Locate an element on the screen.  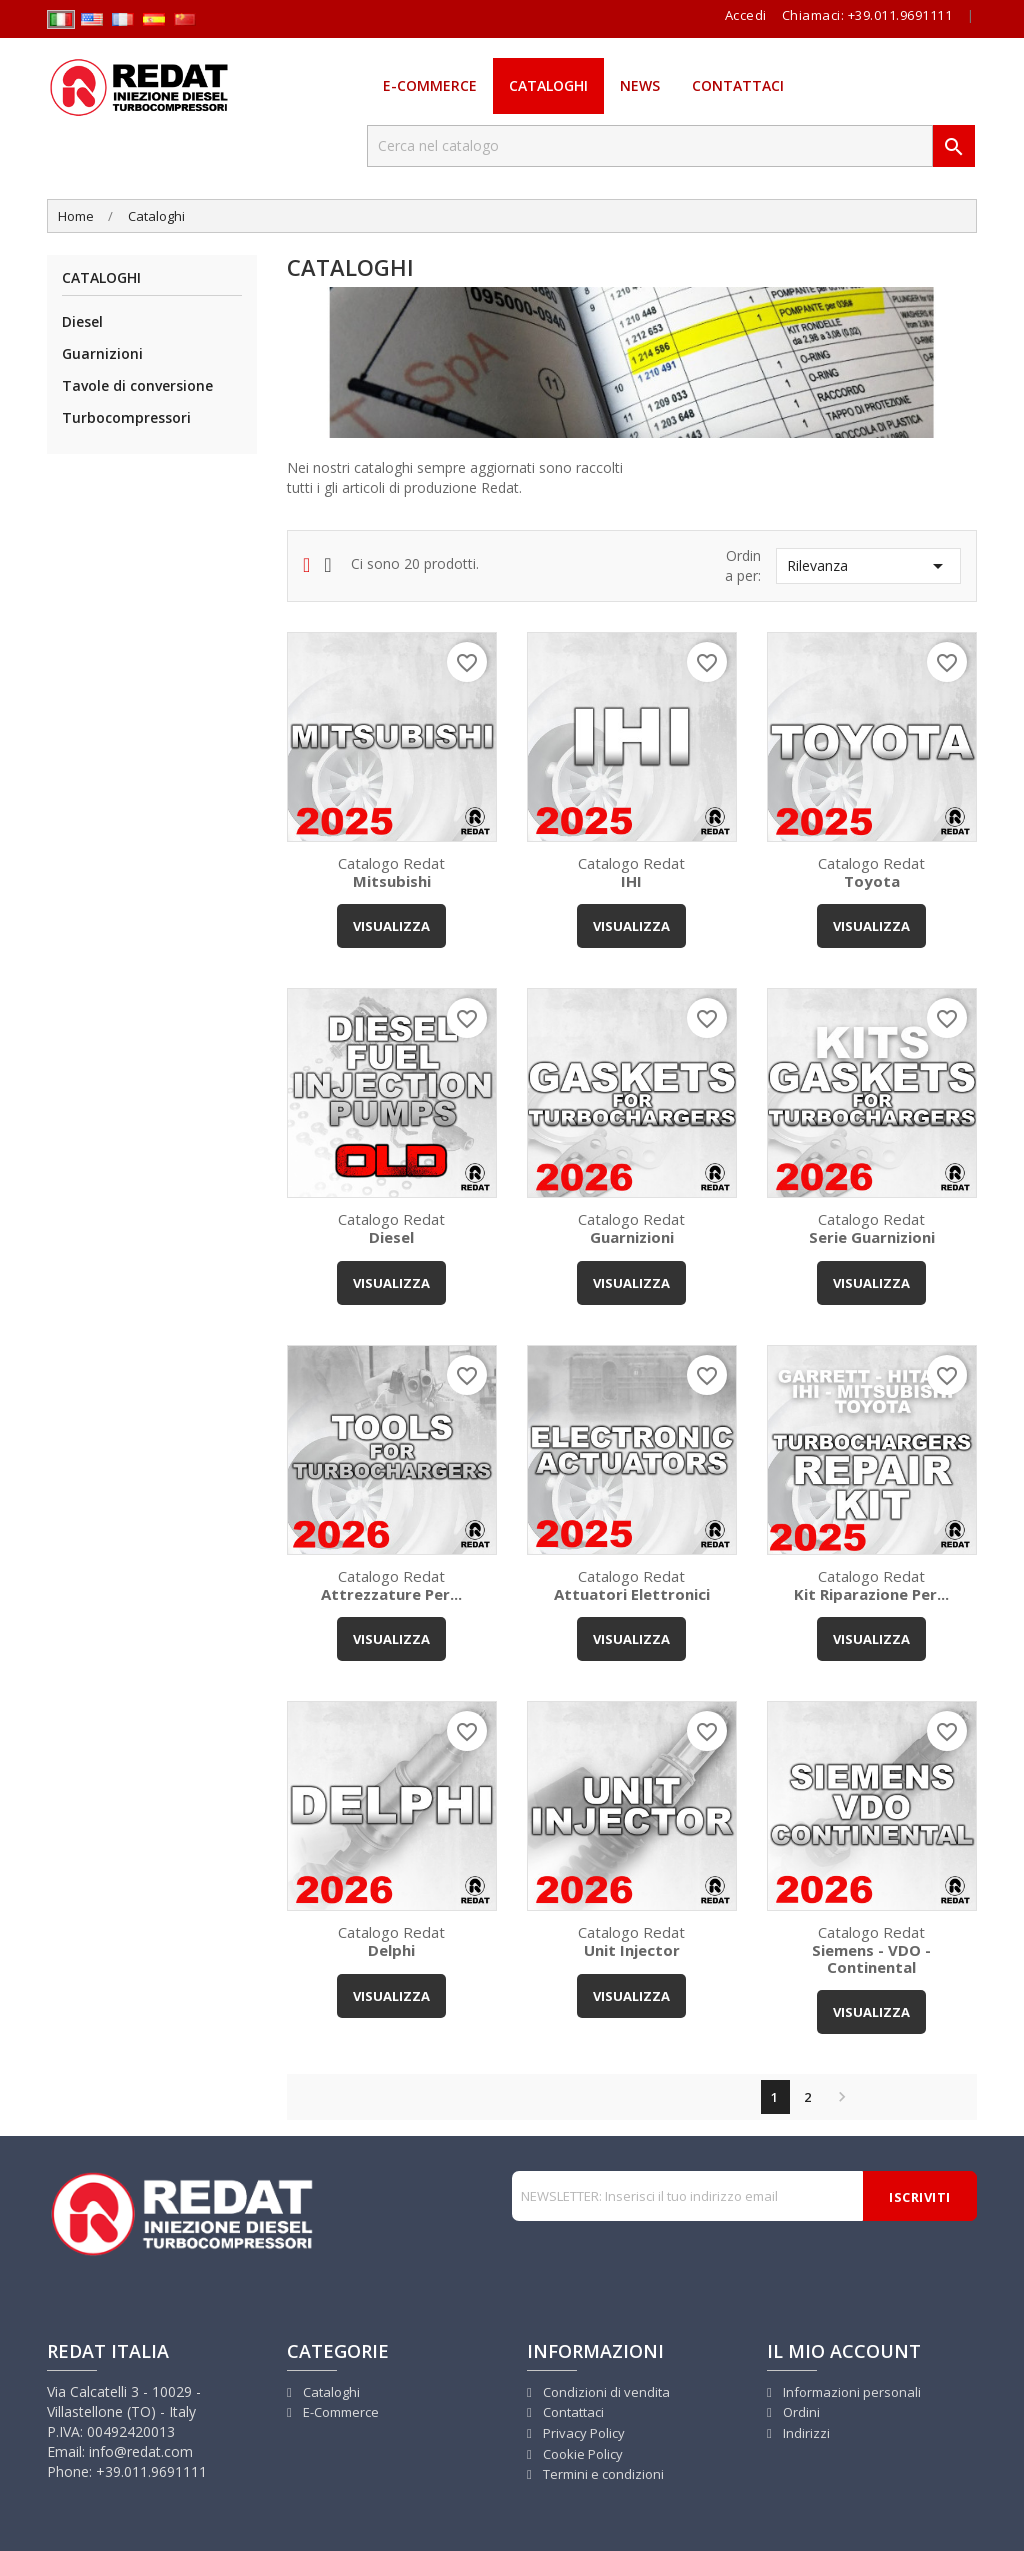
Privacy Policy is located at coordinates (582, 2433).